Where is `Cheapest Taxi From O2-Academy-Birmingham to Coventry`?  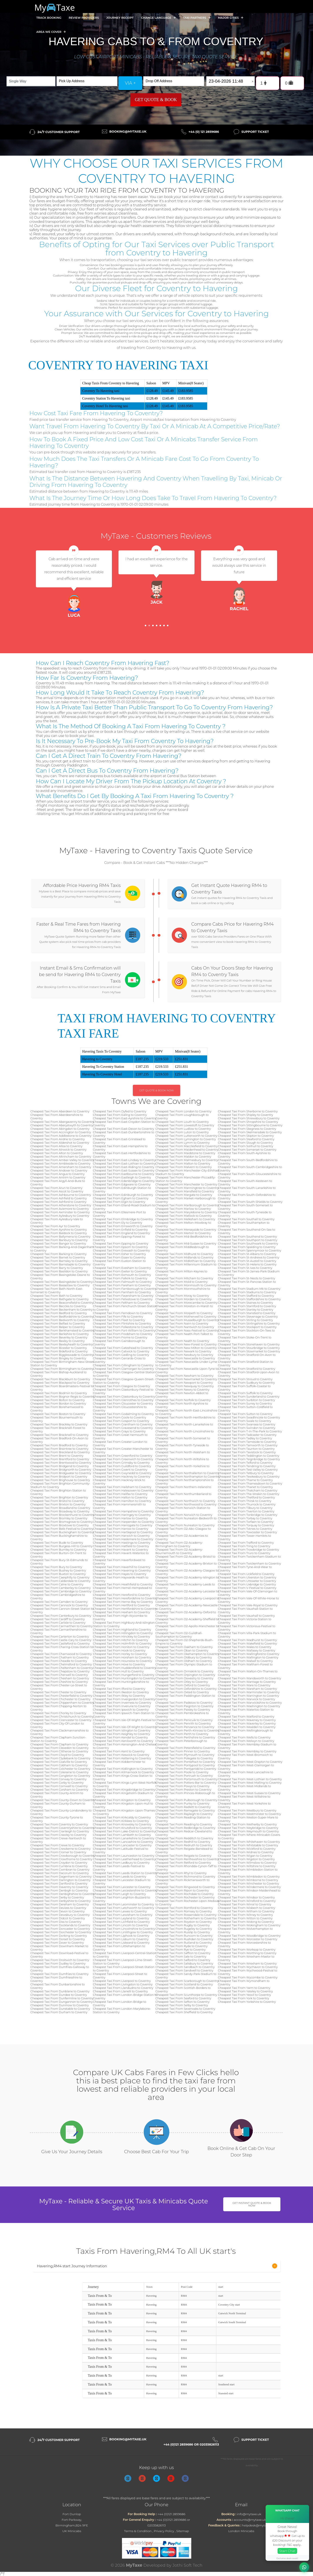
Cheapest Taxi From O2-Academy-Birmingham to Coventry is located at coordinates (179, 1544).